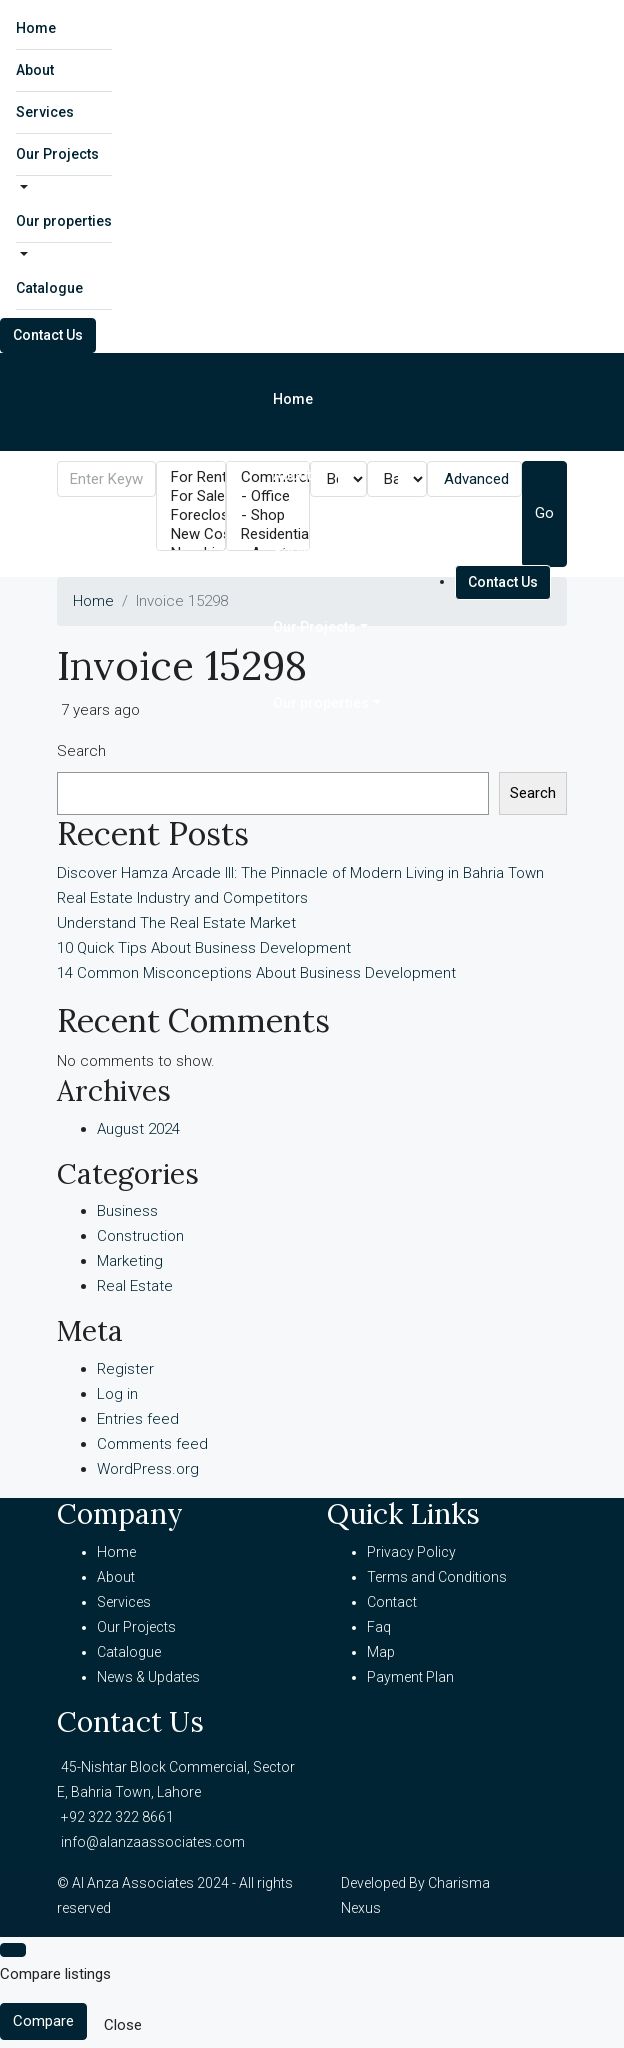 The width and height of the screenshot is (624, 2048). What do you see at coordinates (45, 112) in the screenshot?
I see `Services` at bounding box center [45, 112].